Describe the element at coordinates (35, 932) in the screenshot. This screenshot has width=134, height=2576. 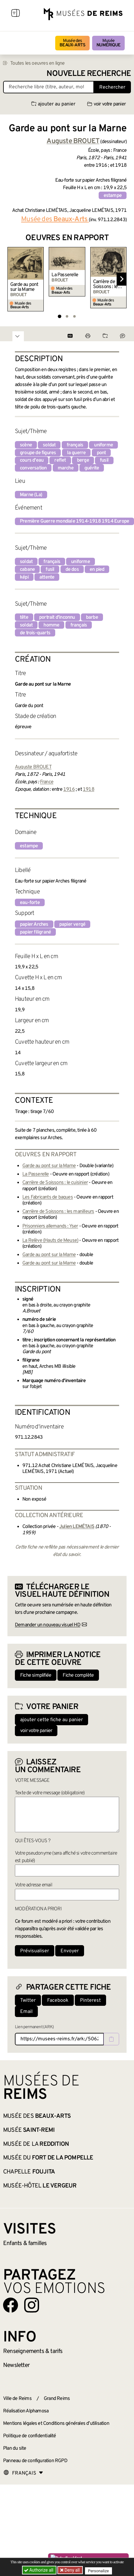
I see `papier filigrané` at that location.